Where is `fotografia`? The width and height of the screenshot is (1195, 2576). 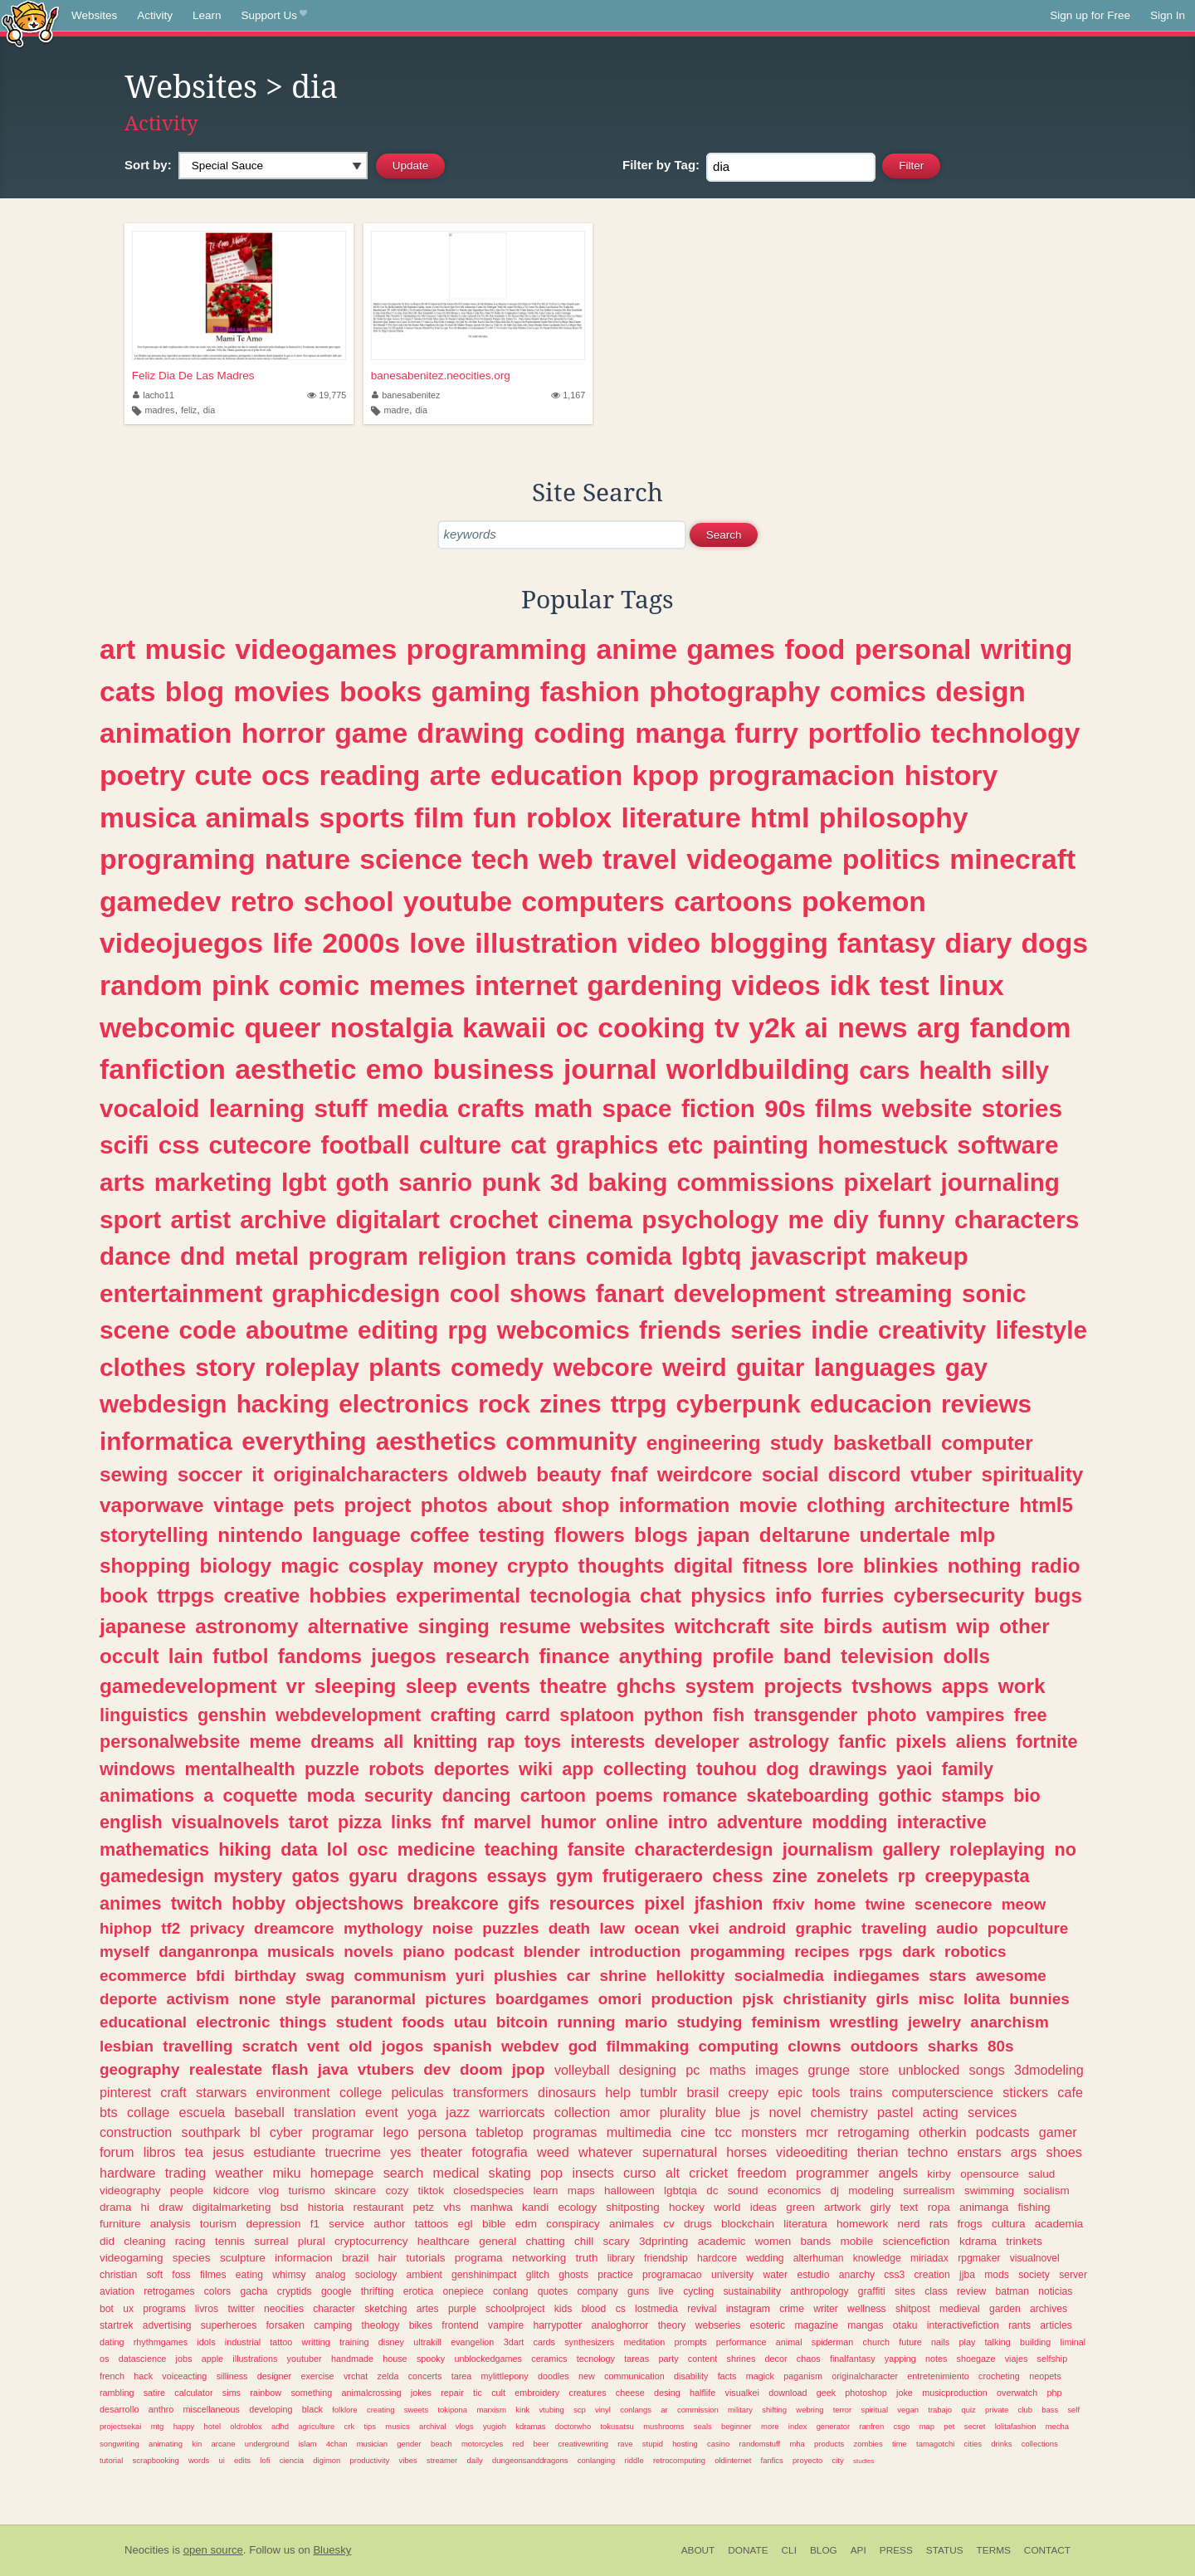
fotografia is located at coordinates (499, 2151).